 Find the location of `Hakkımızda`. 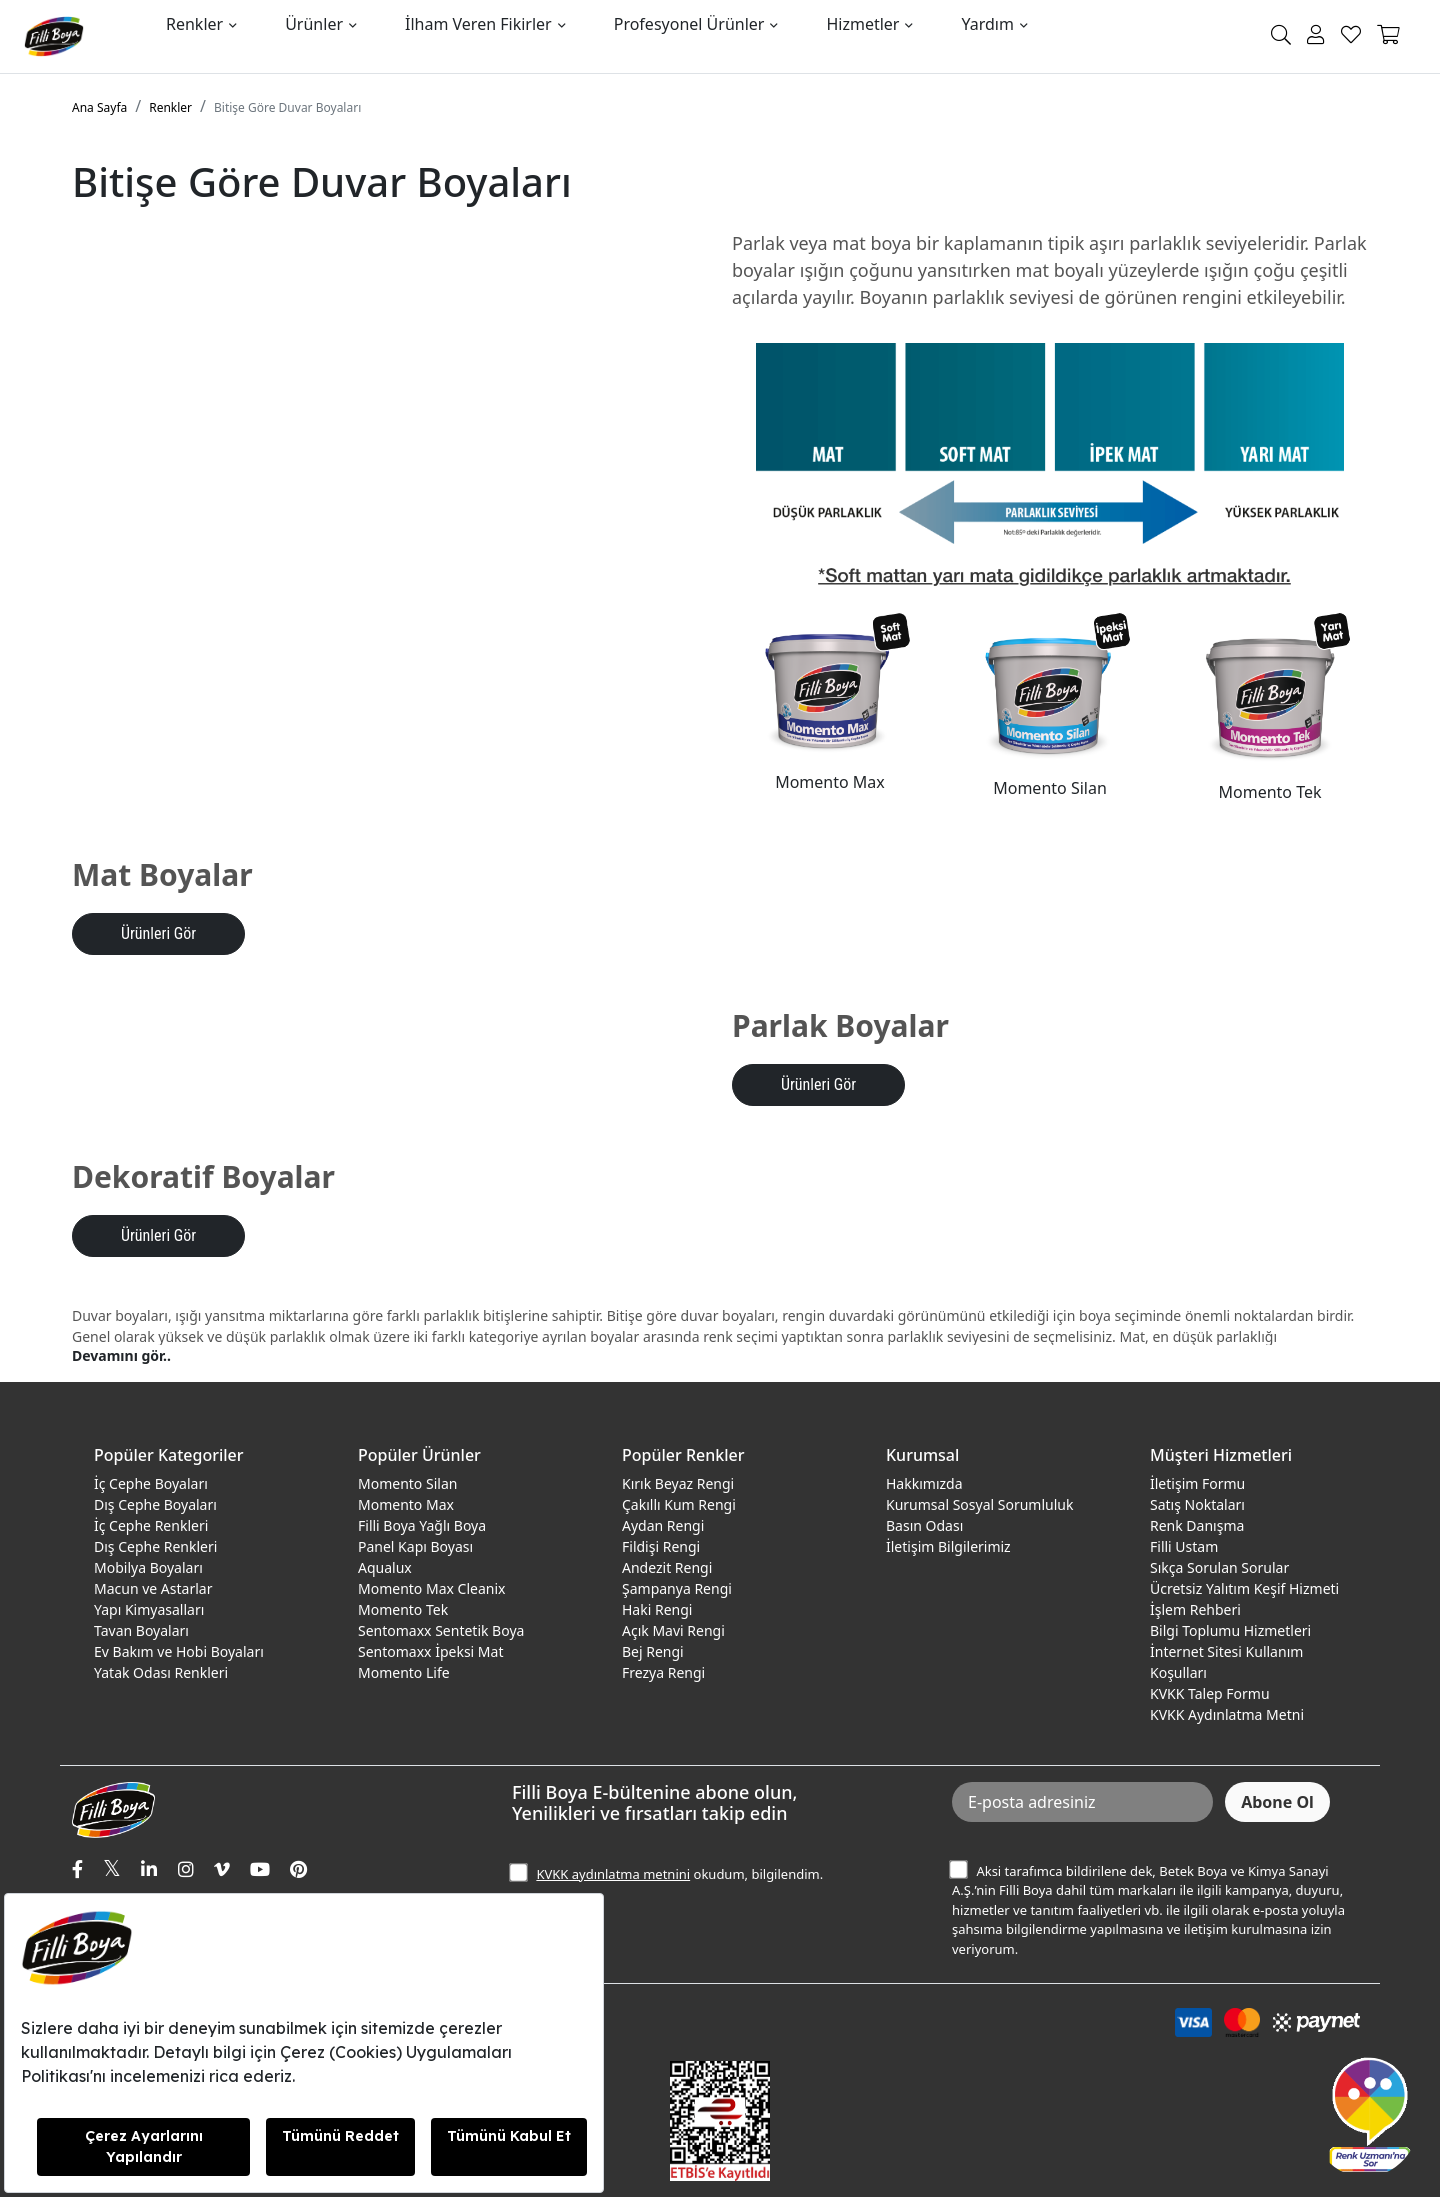

Hakkımızda is located at coordinates (924, 1483).